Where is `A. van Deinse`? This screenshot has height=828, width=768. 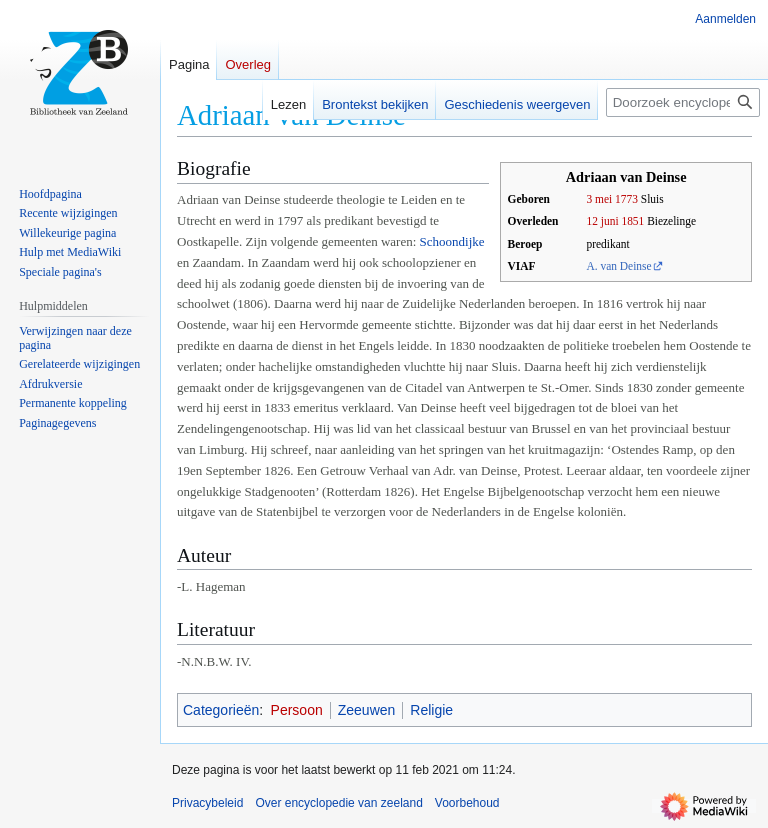
A. van Deinse is located at coordinates (618, 266).